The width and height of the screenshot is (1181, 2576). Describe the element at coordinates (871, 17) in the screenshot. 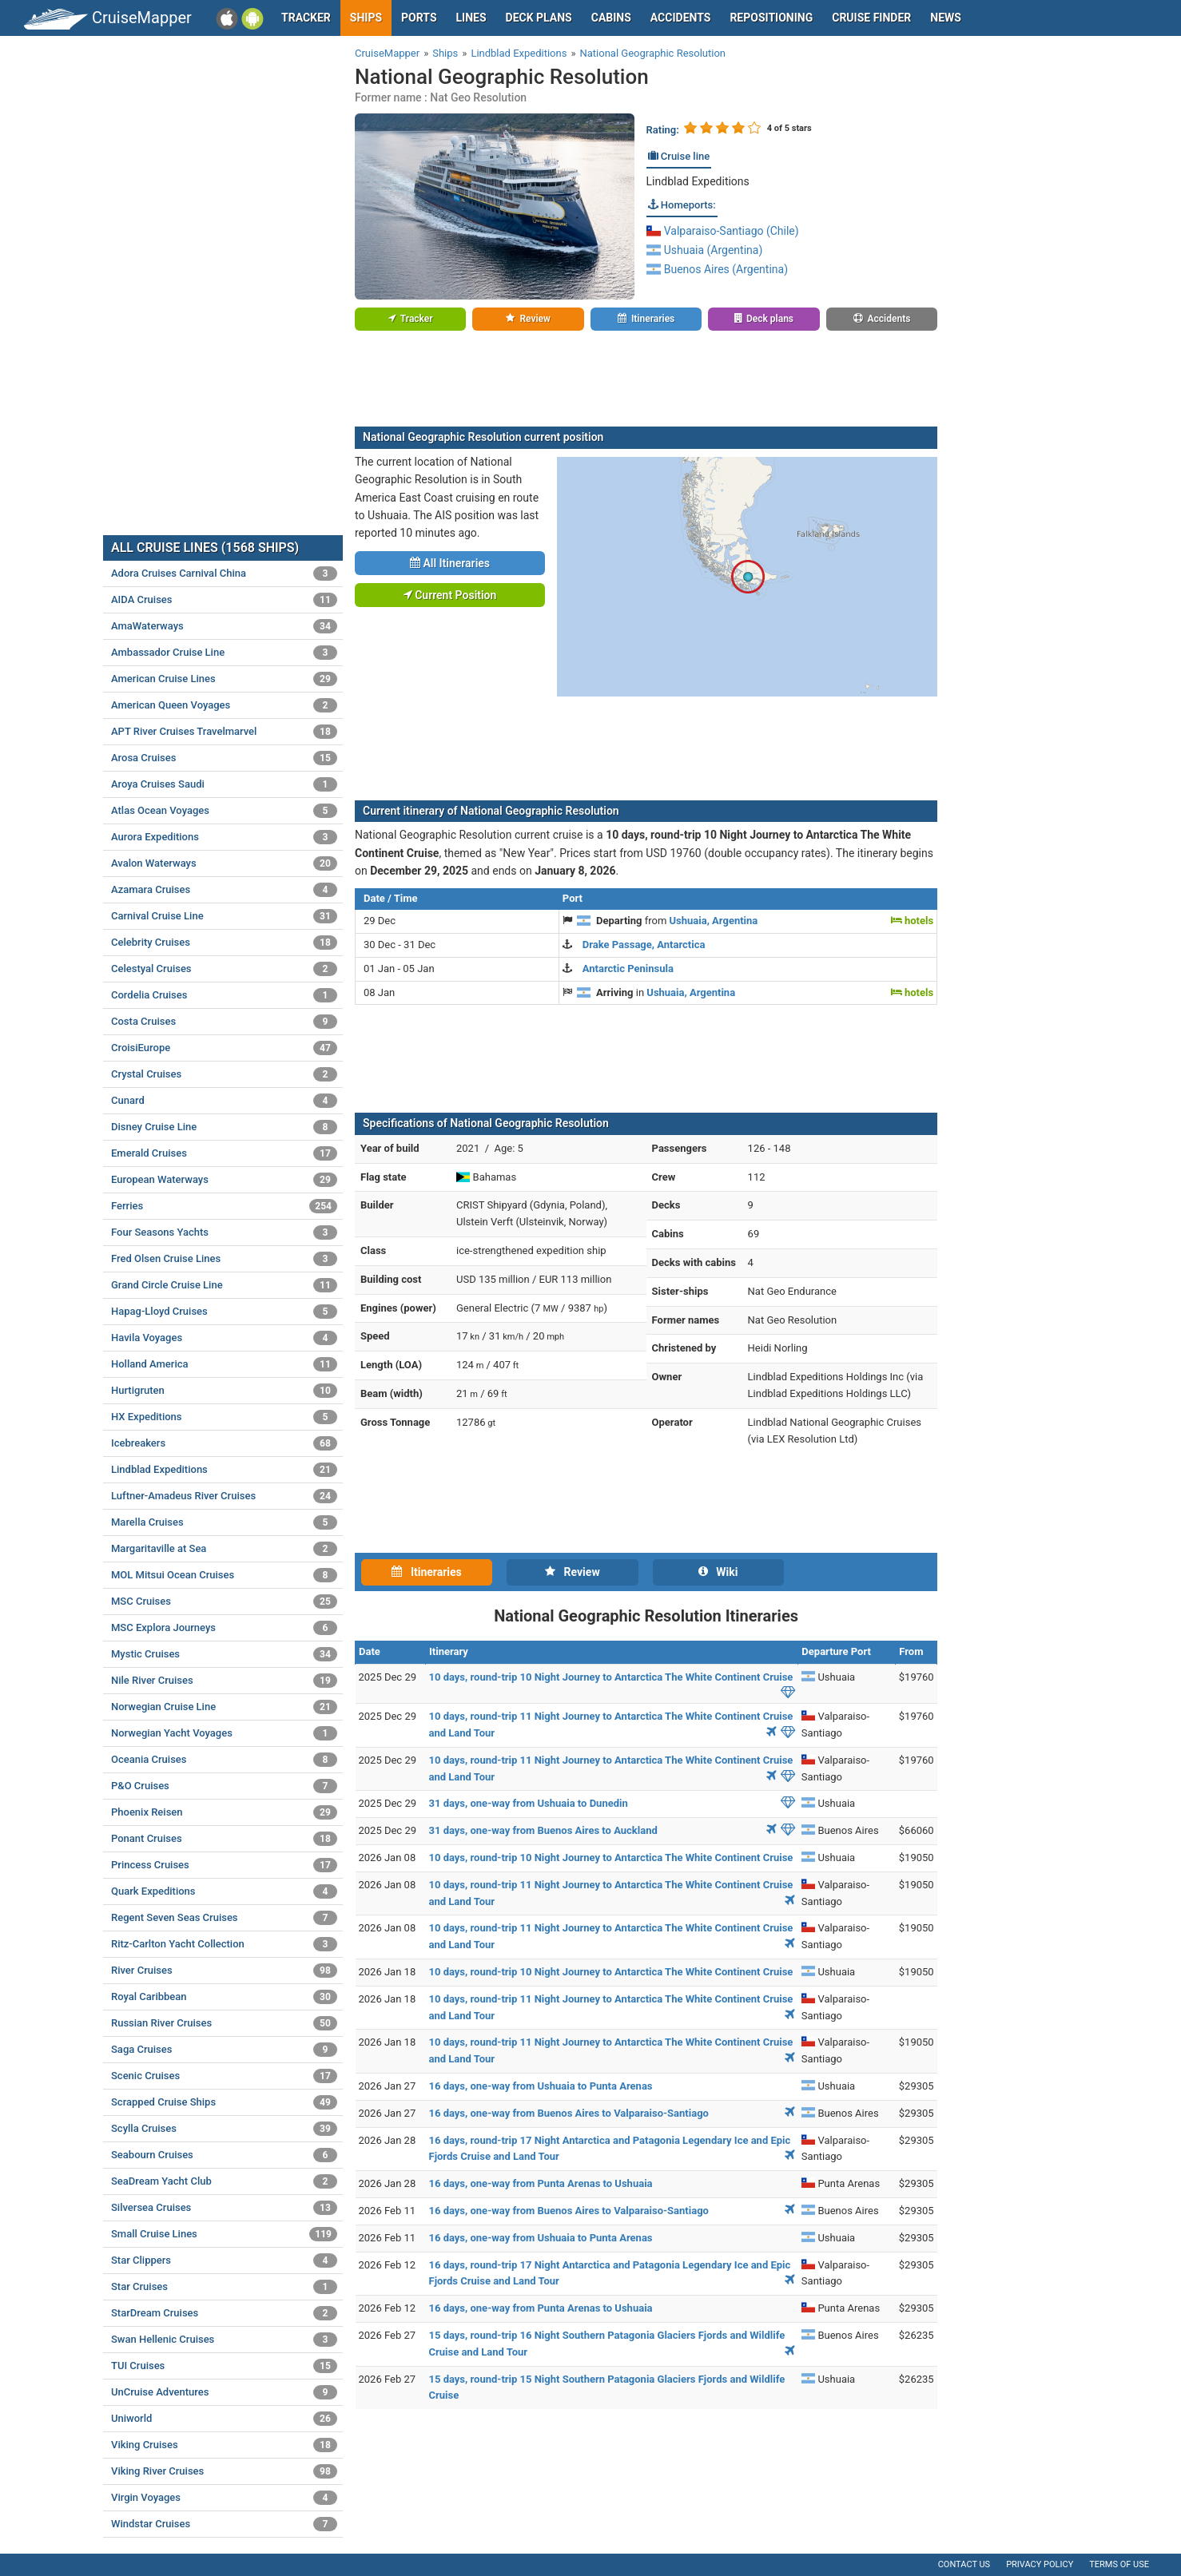

I see `Cruise Finder` at that location.